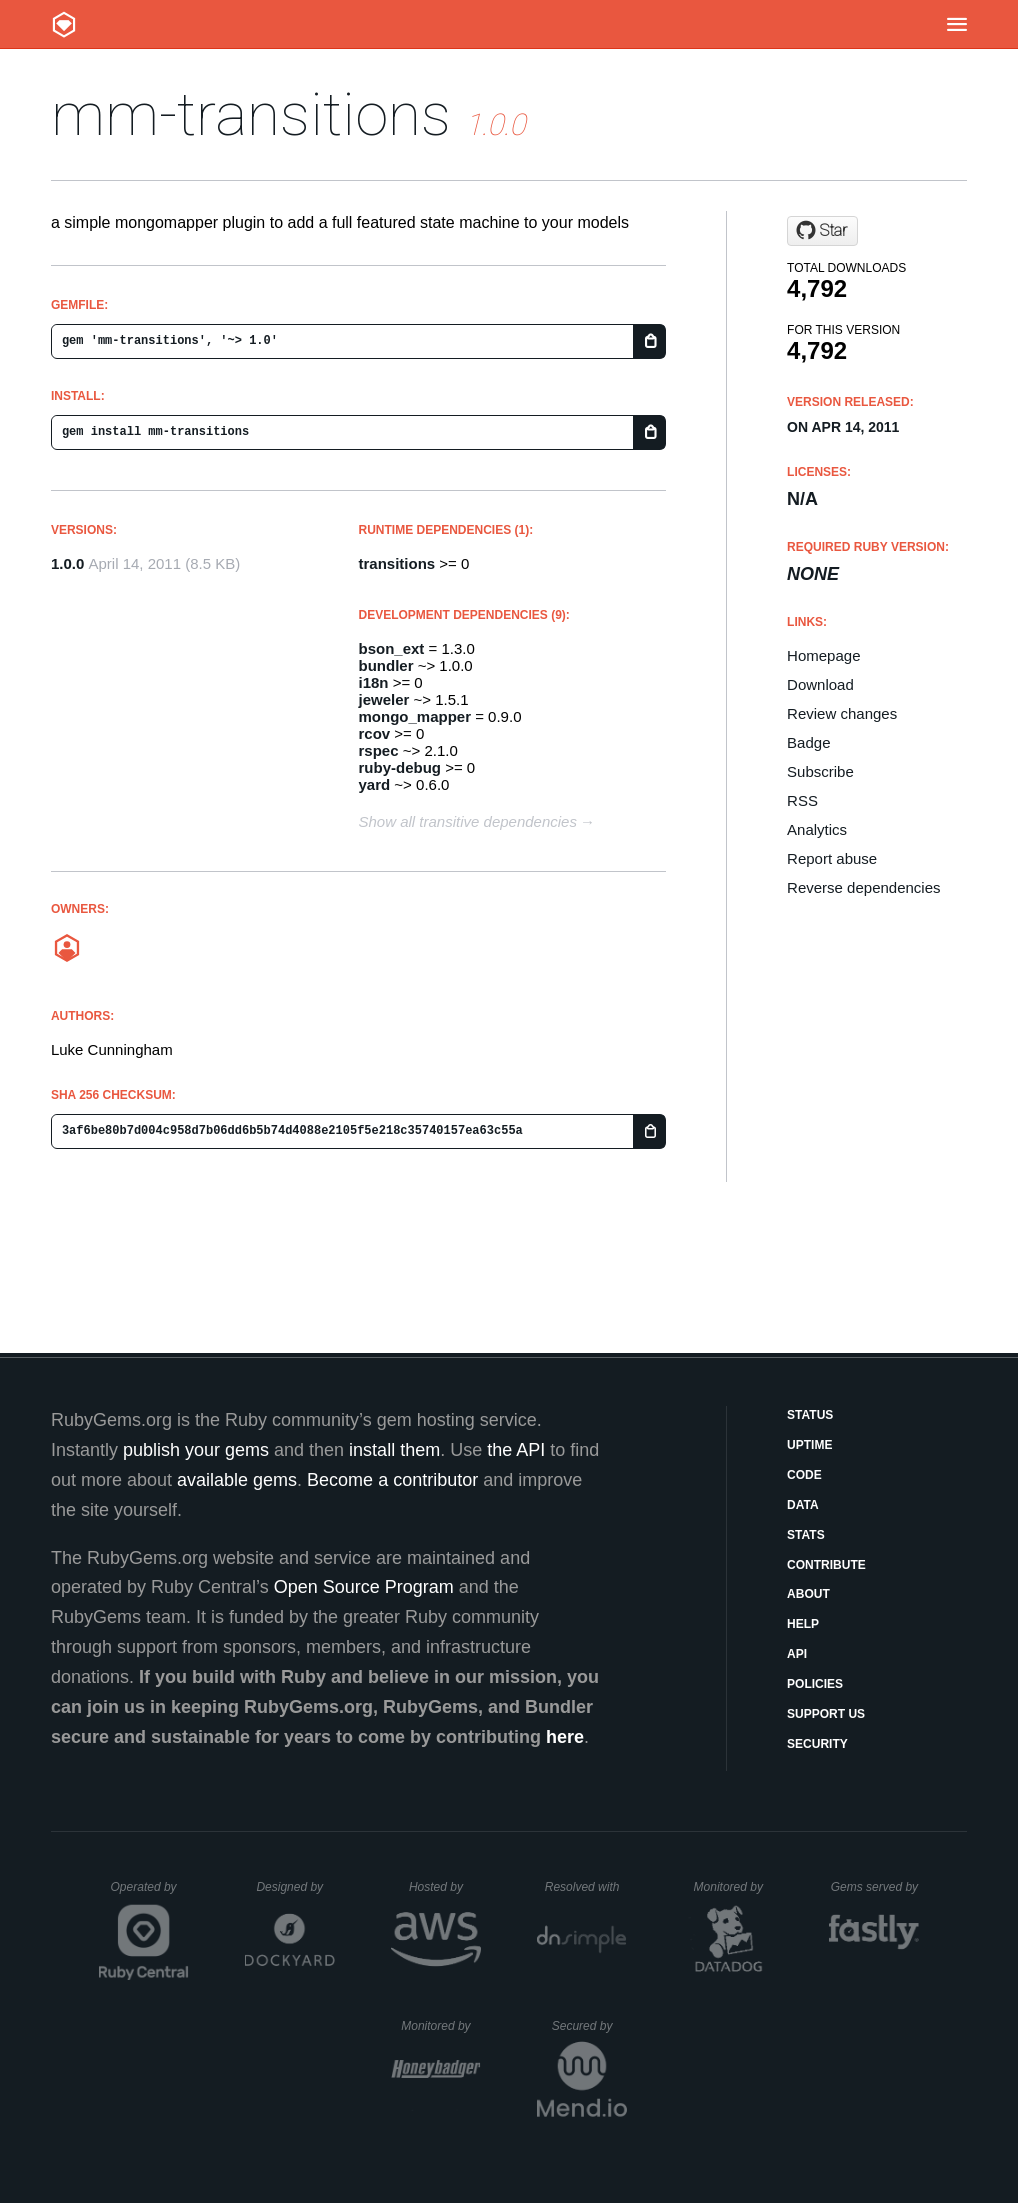 The height and width of the screenshot is (2203, 1018). I want to click on Review changes, so click(842, 713).